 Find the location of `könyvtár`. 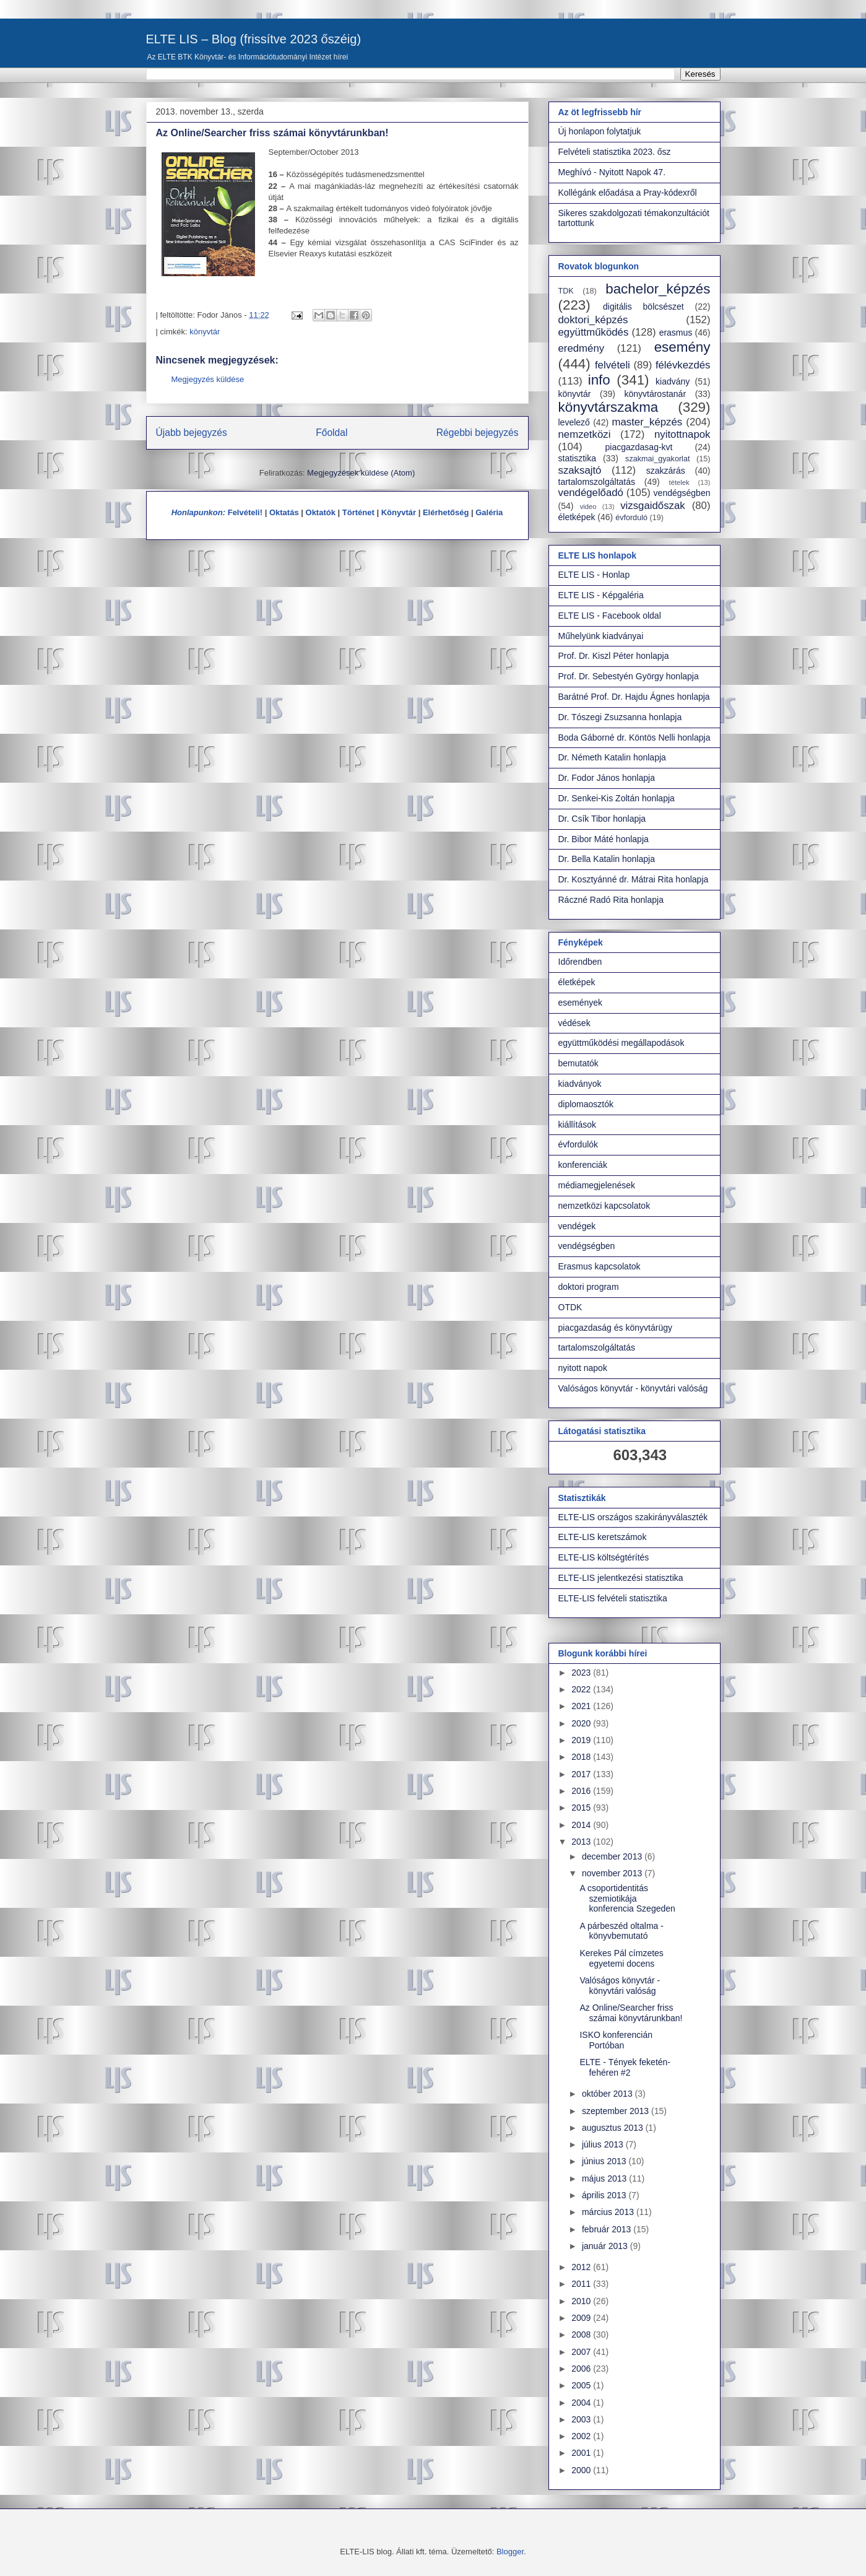

könyvtár is located at coordinates (204, 331).